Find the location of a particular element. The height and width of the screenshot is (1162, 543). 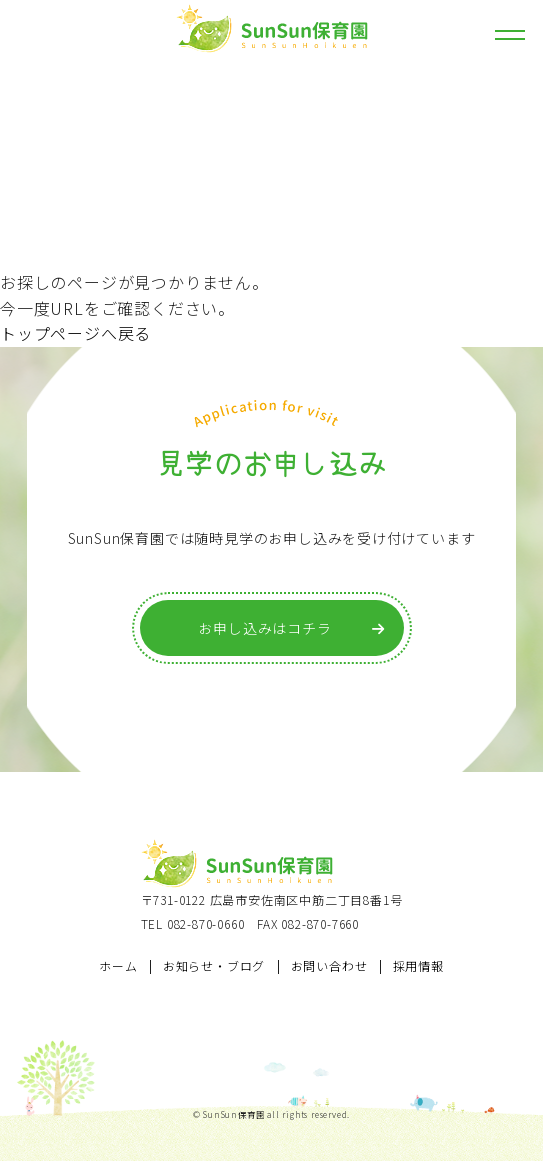

トップページへ戻る is located at coordinates (75, 333).